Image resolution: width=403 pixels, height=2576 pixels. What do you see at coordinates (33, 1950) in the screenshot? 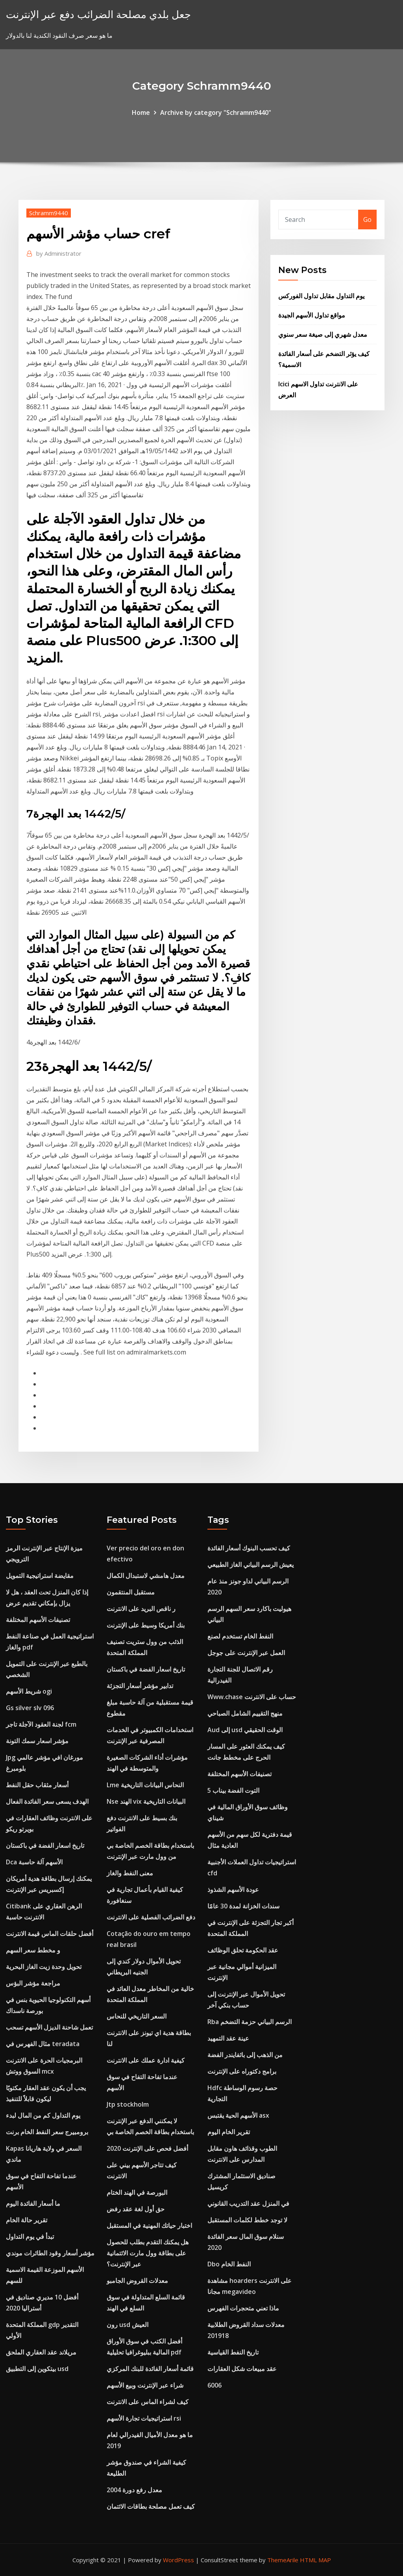
I see `و مخطط سعر السهم` at bounding box center [33, 1950].